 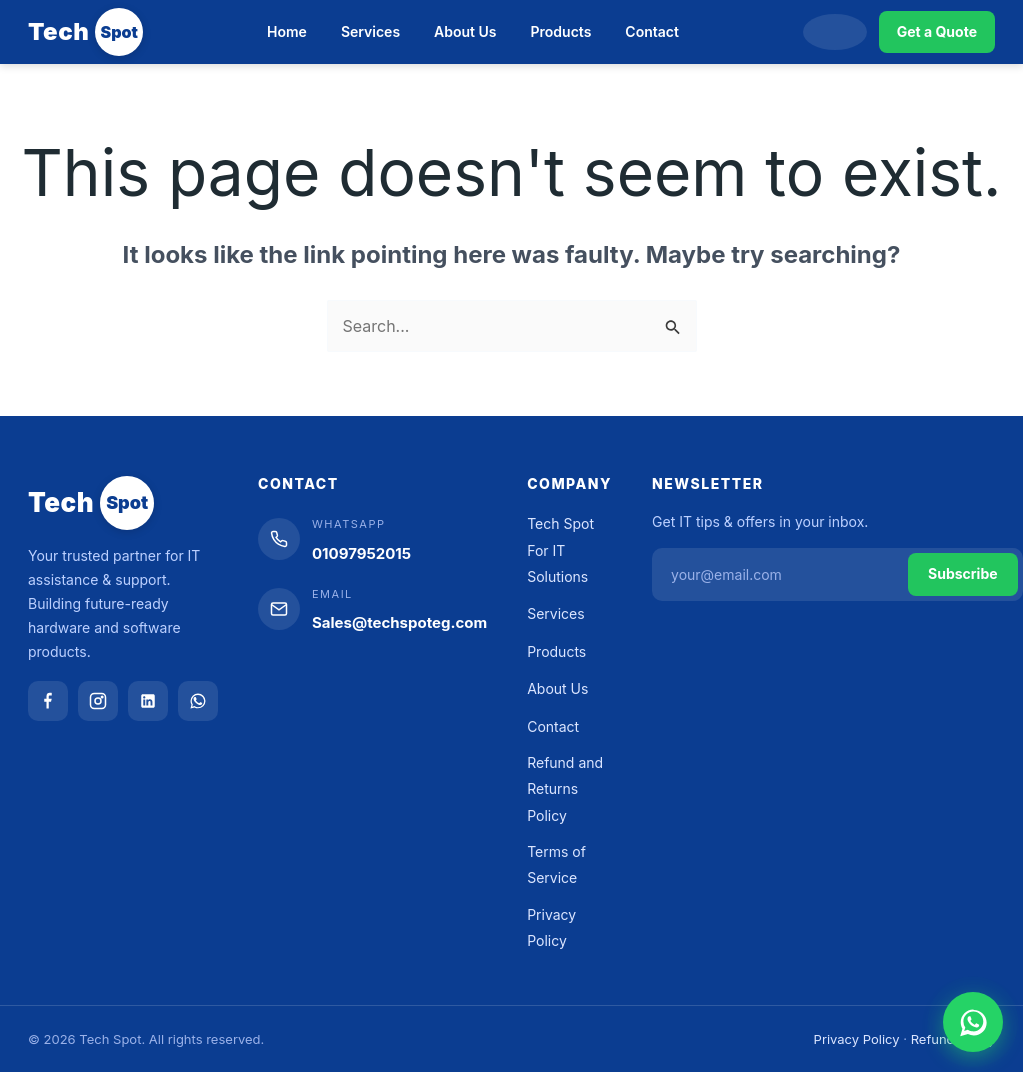 I want to click on [Search], so click(x=835, y=32).